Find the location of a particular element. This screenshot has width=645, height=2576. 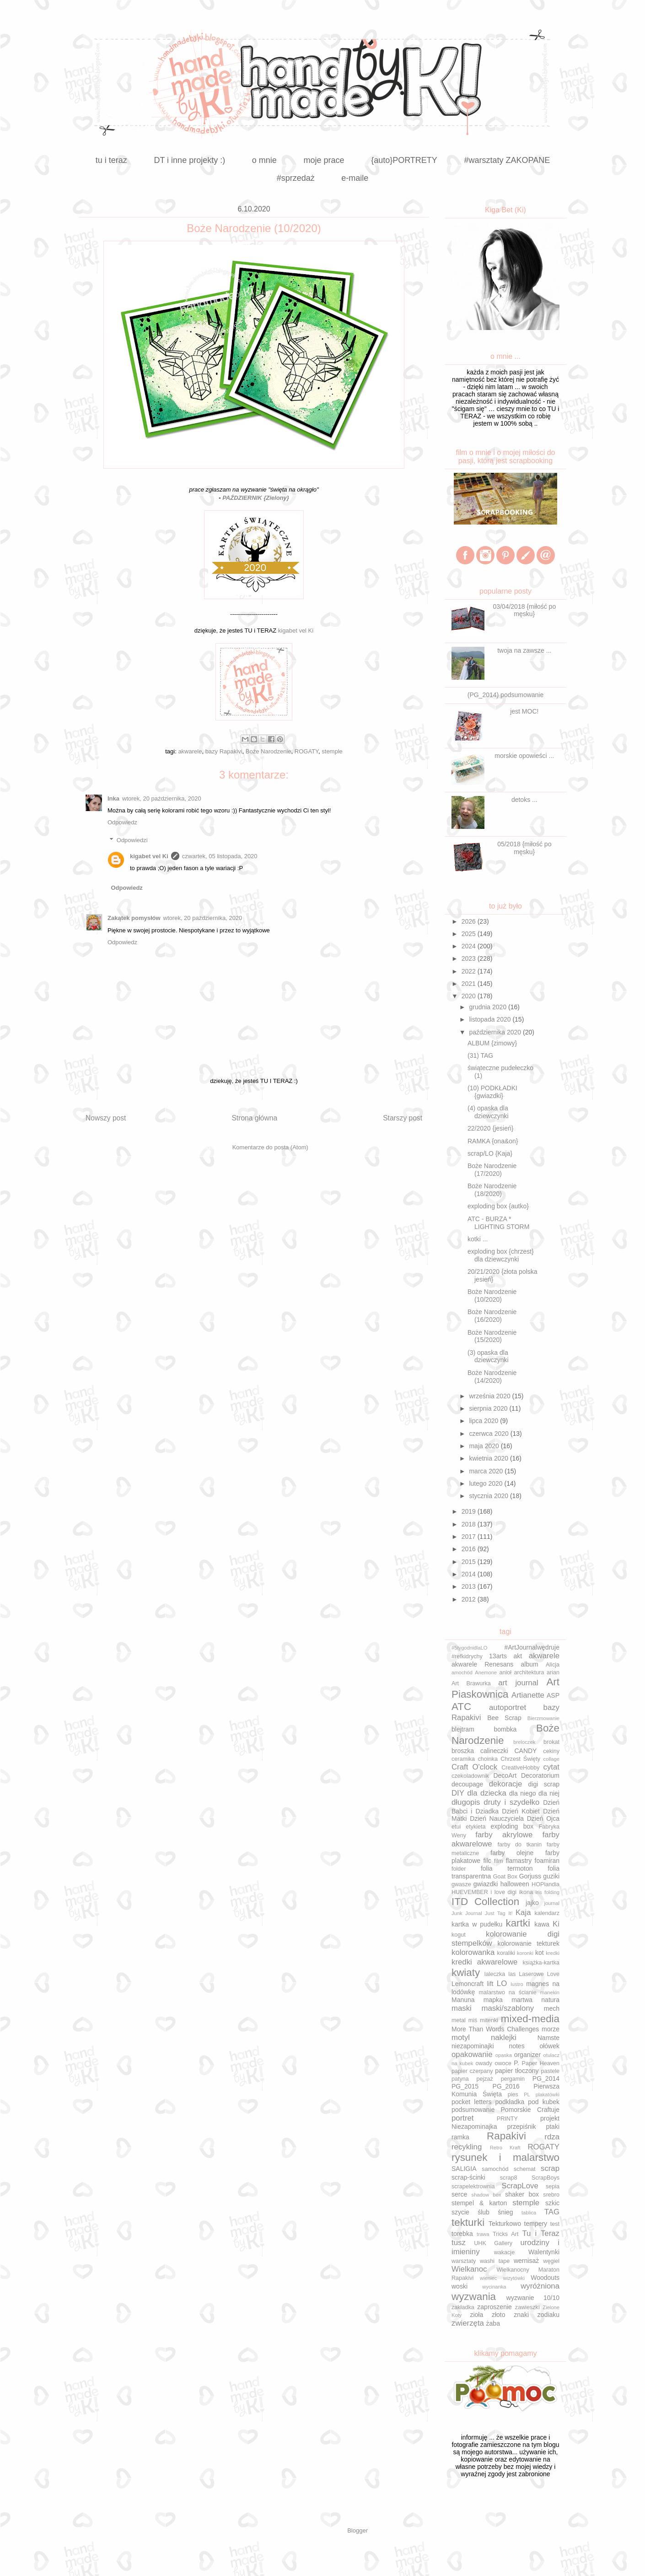

manekin is located at coordinates (549, 1992).